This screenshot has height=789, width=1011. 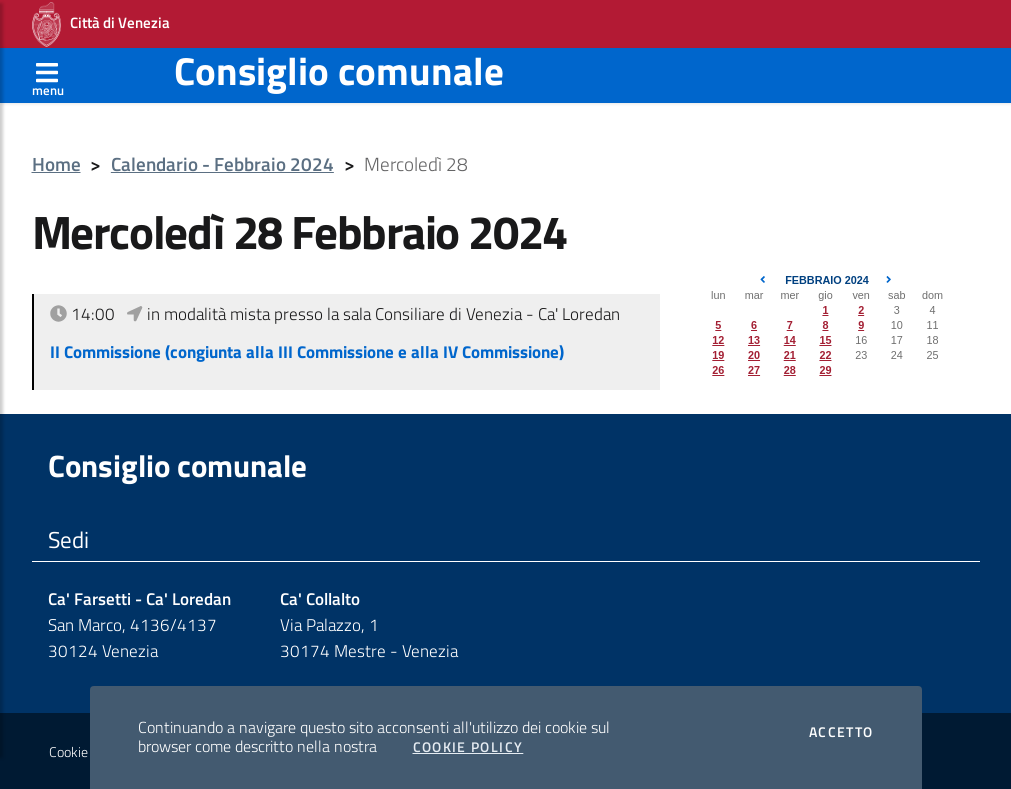 What do you see at coordinates (718, 355) in the screenshot?
I see `19` at bounding box center [718, 355].